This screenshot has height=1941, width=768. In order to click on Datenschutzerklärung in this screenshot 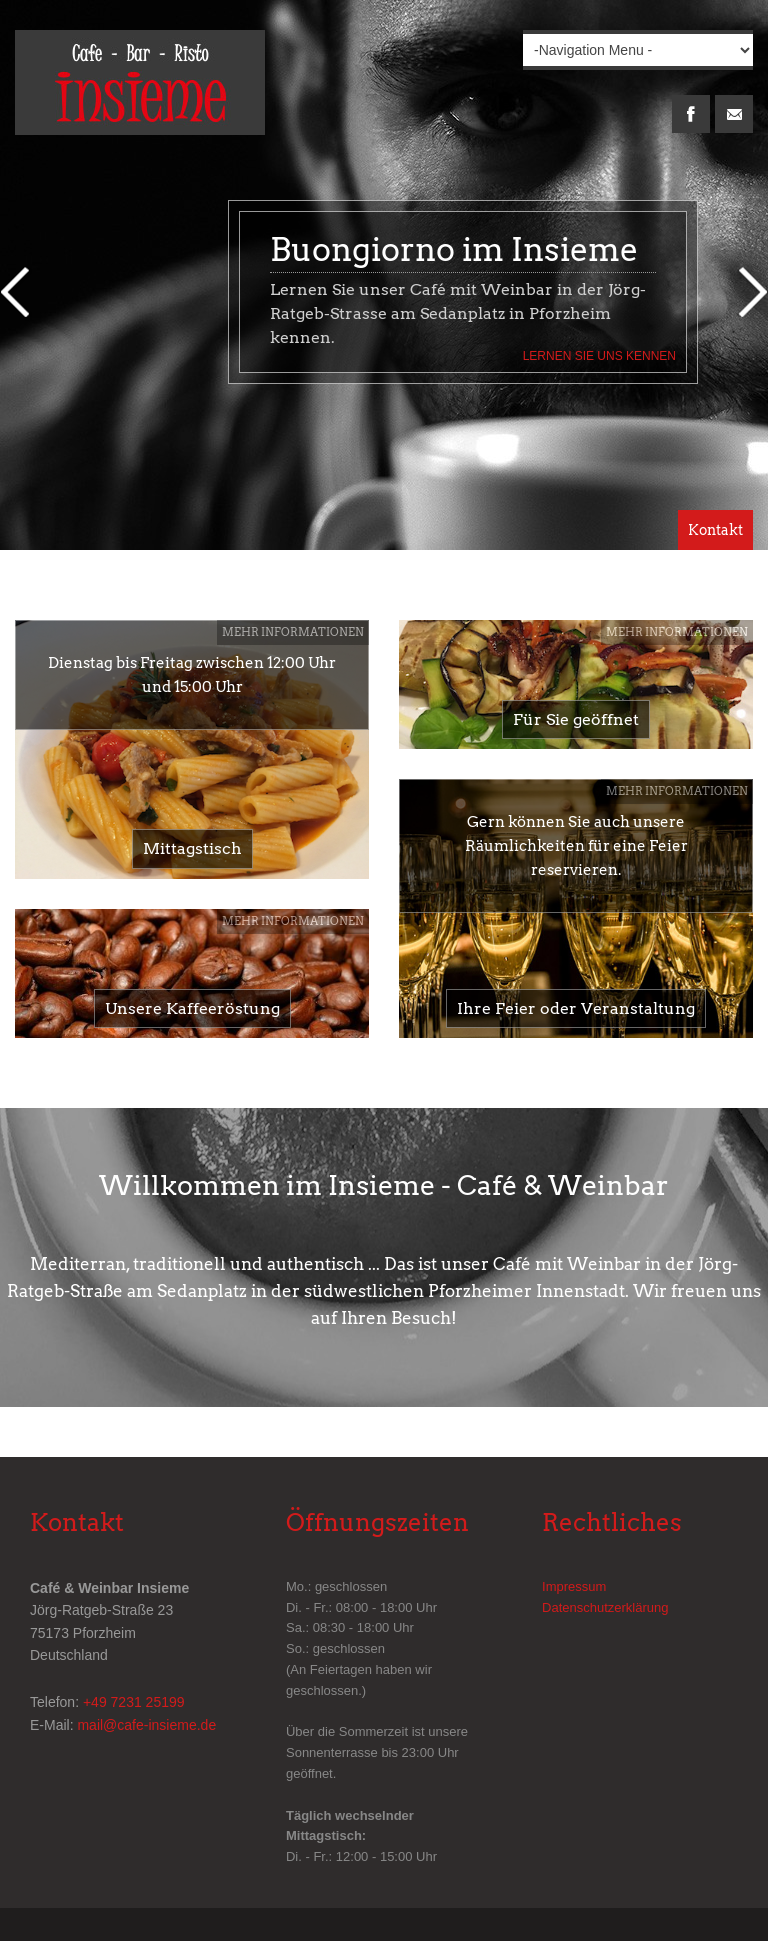, I will do `click(605, 1607)`.